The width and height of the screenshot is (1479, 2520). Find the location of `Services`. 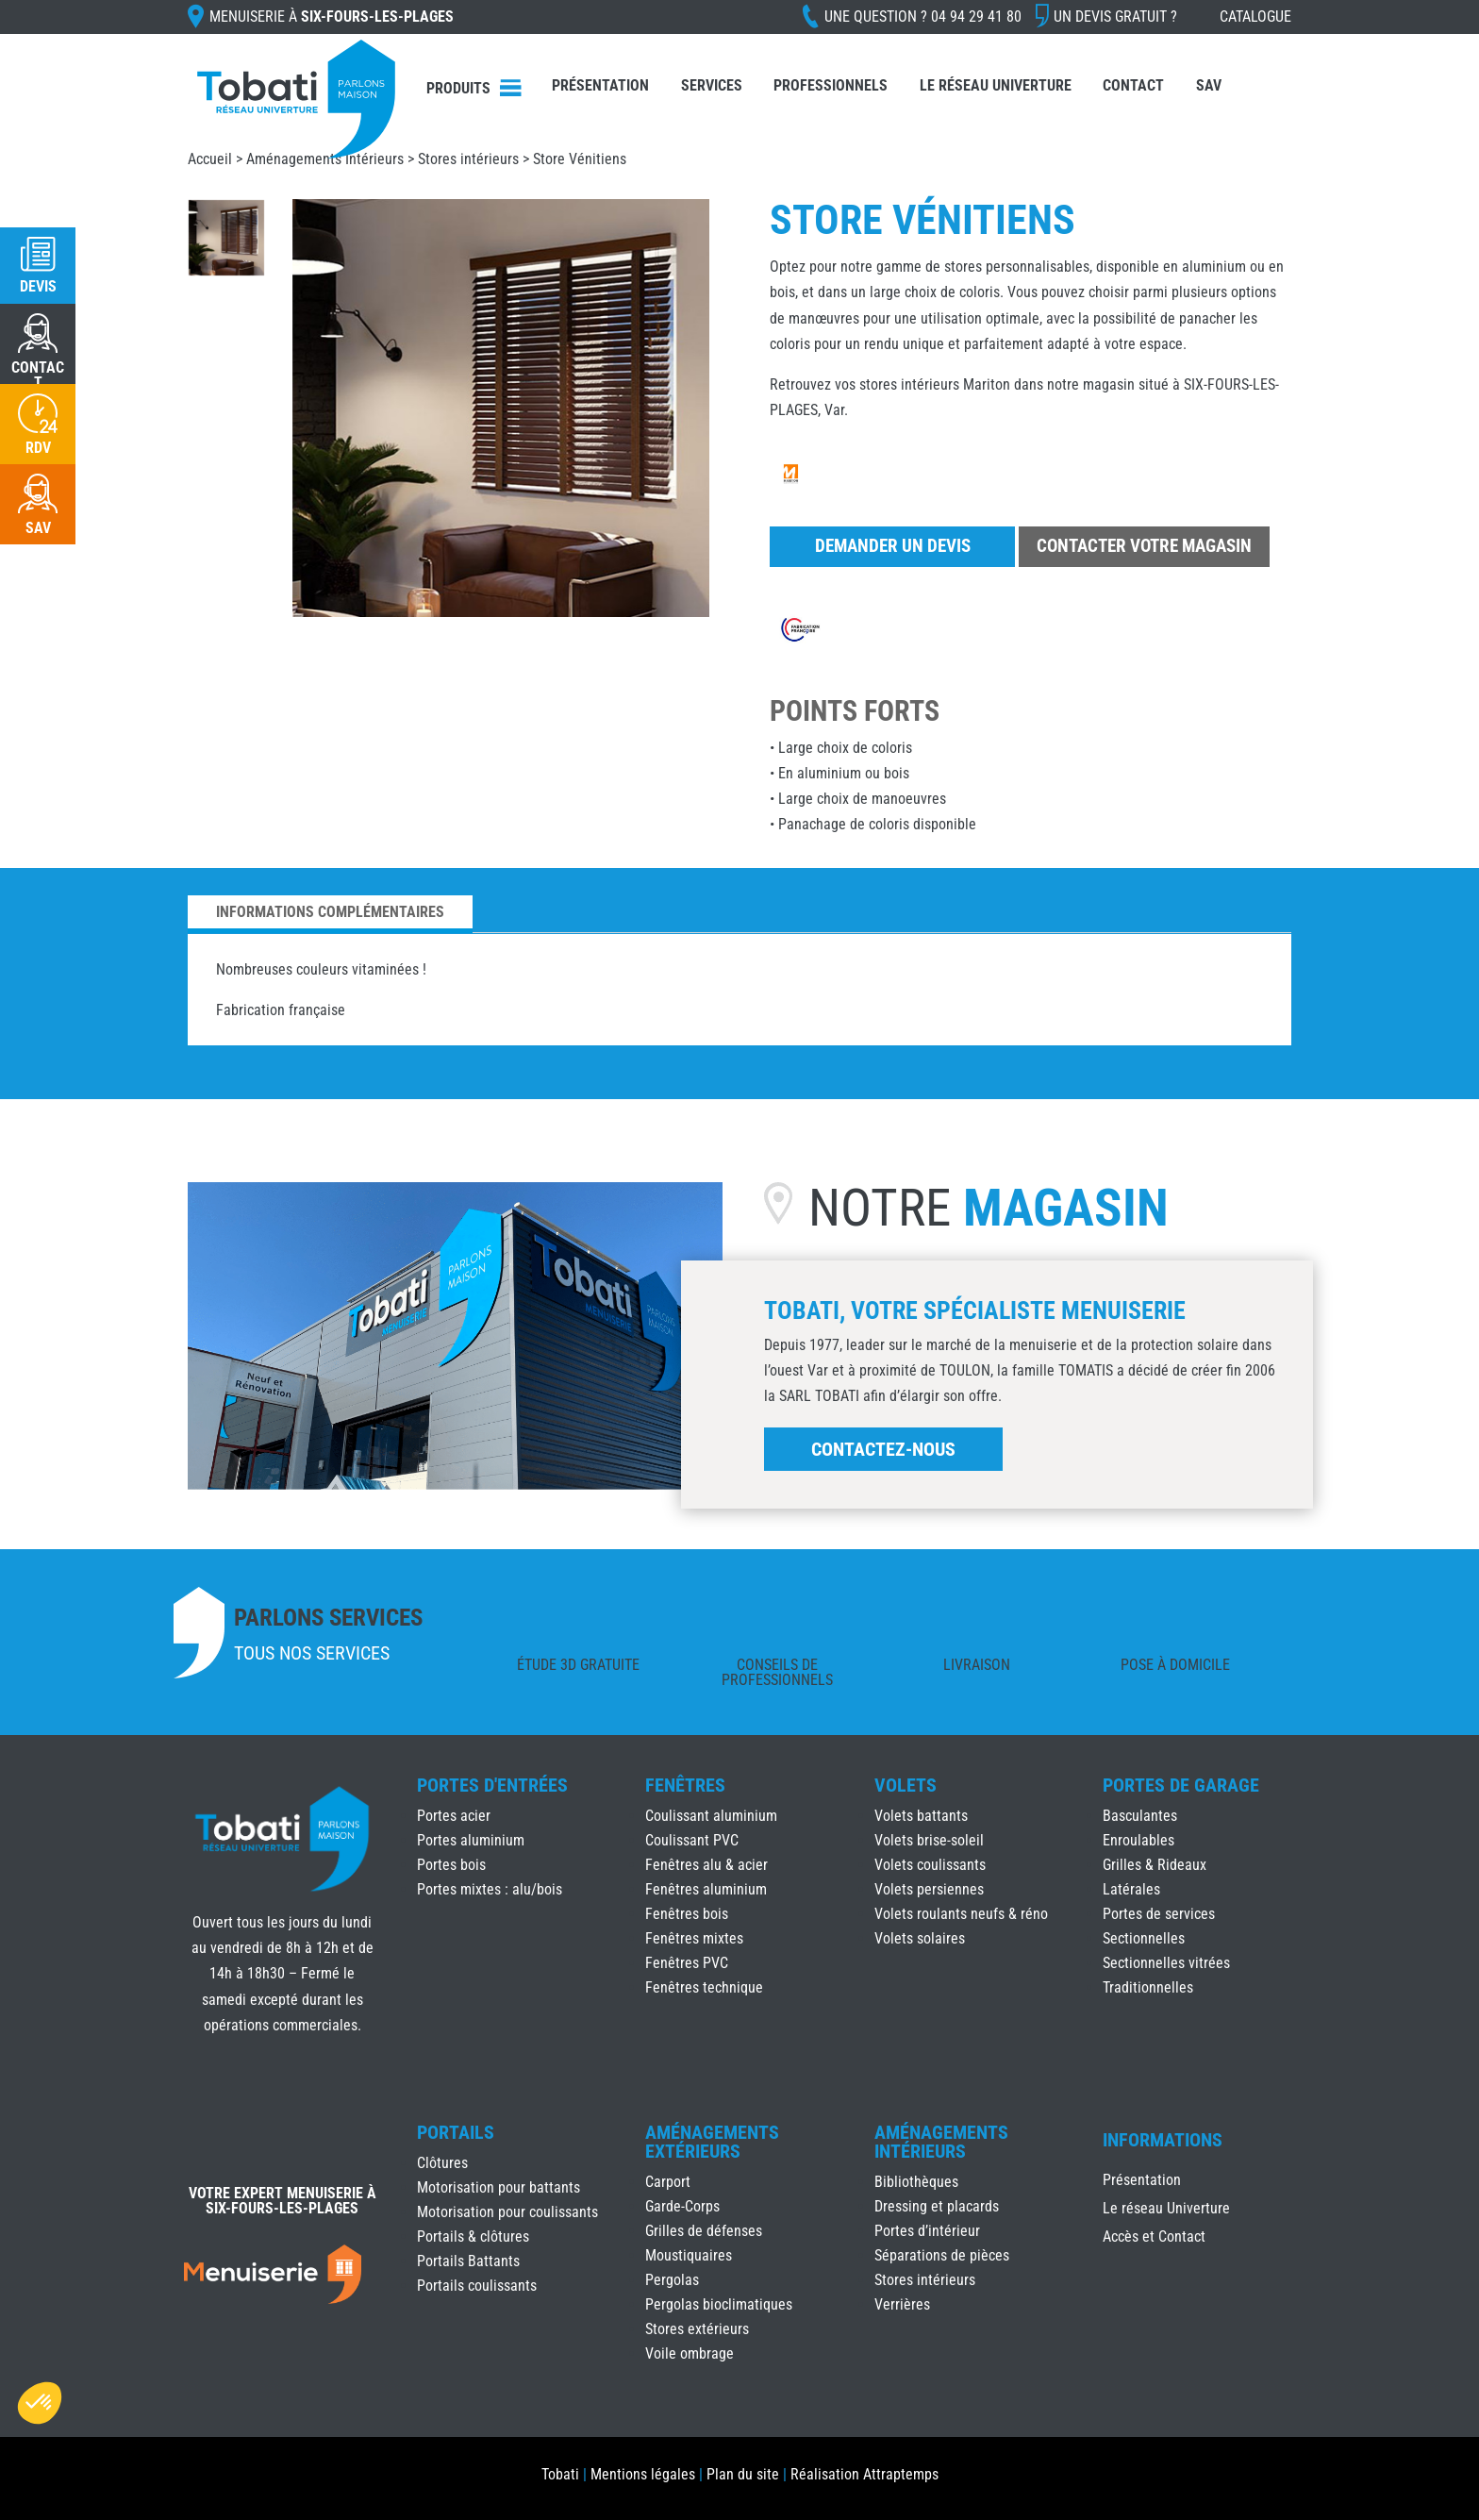

Services is located at coordinates (711, 85).